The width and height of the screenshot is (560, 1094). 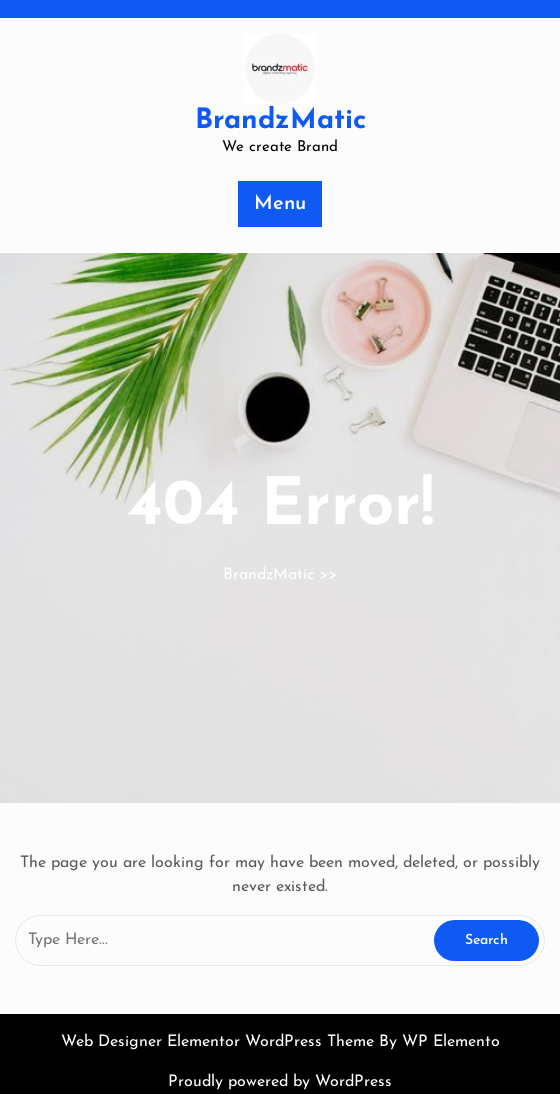 What do you see at coordinates (280, 121) in the screenshot?
I see `BrandzMatic` at bounding box center [280, 121].